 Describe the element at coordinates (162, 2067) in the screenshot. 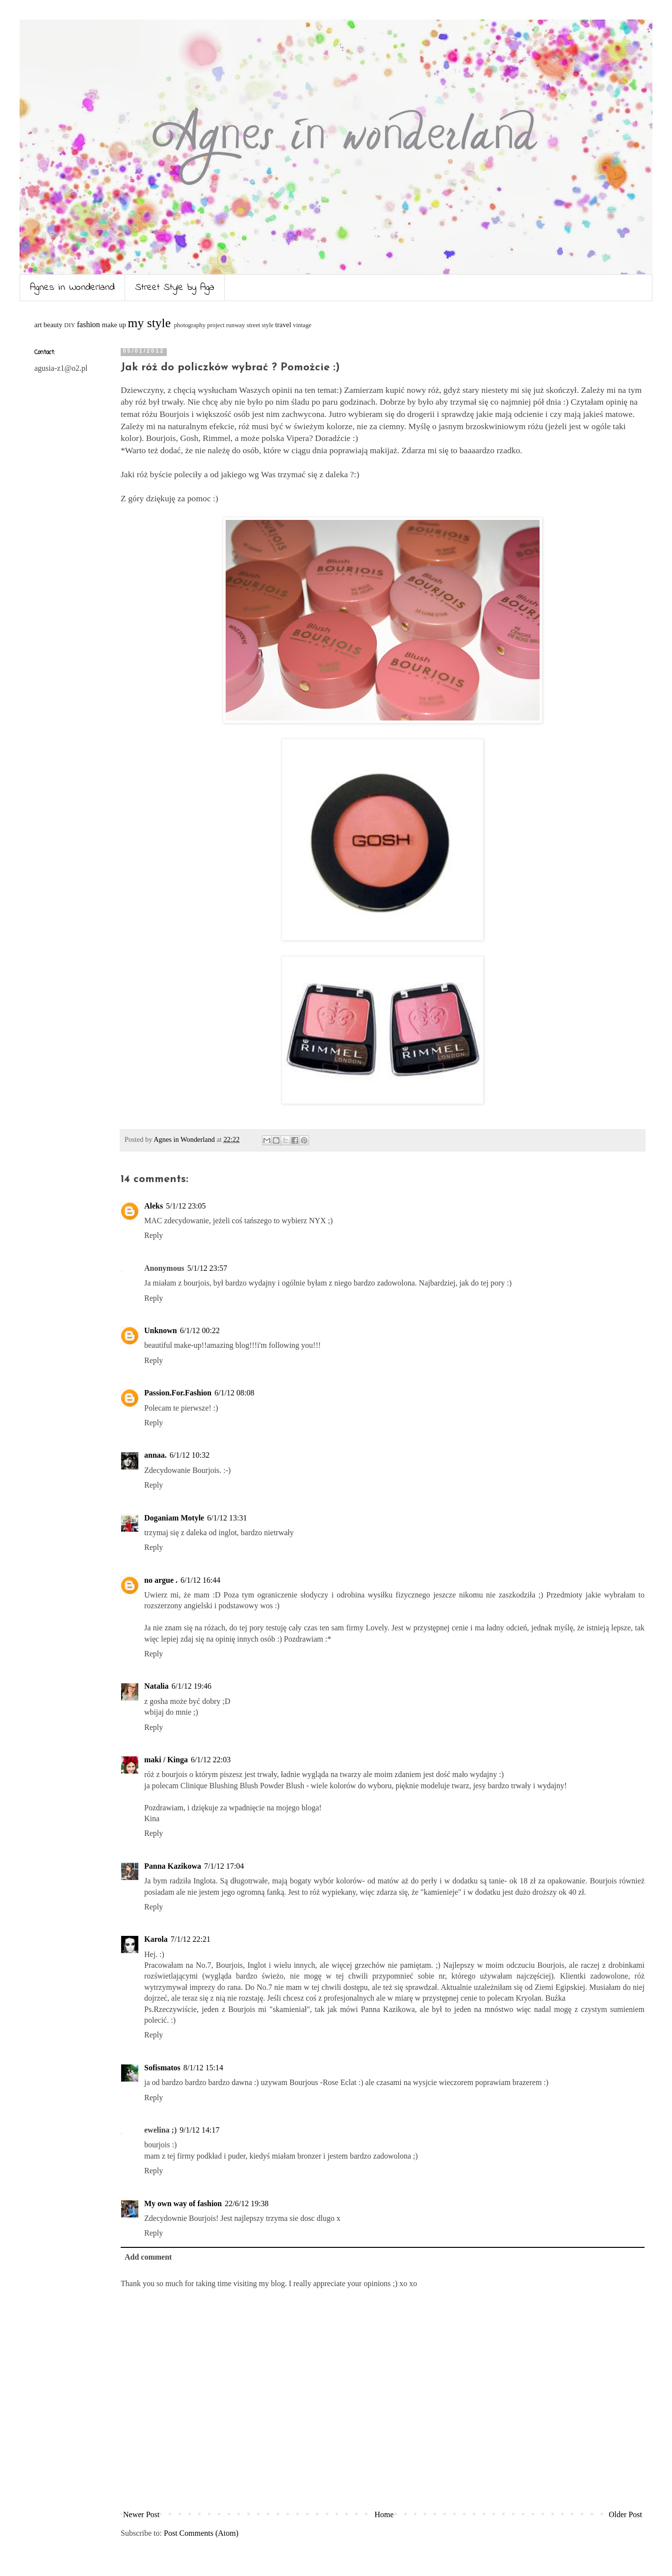

I see `Sofismatos` at that location.